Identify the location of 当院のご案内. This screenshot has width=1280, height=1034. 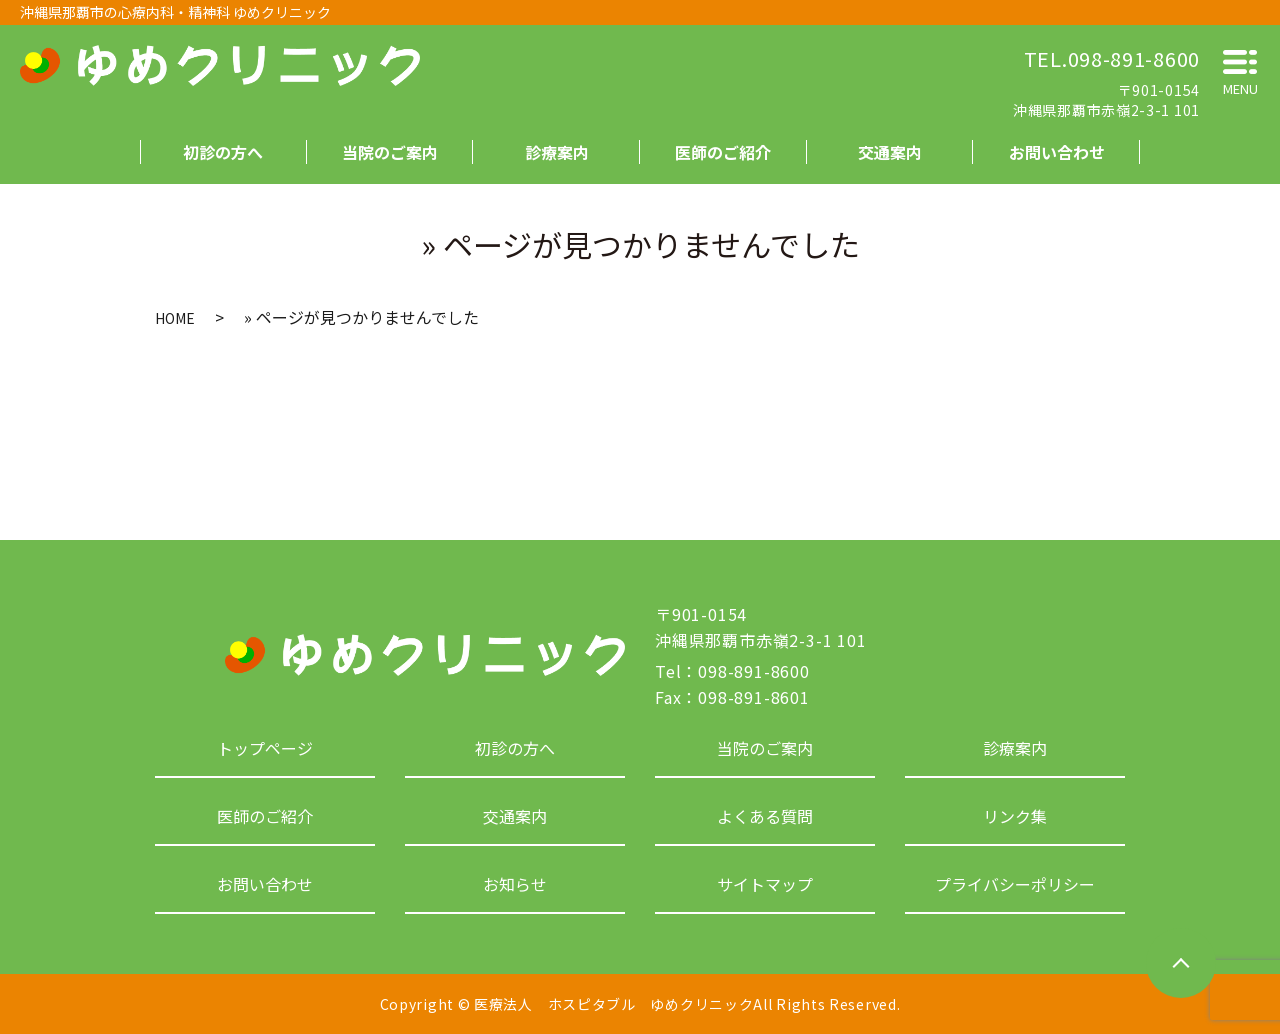
(390, 152).